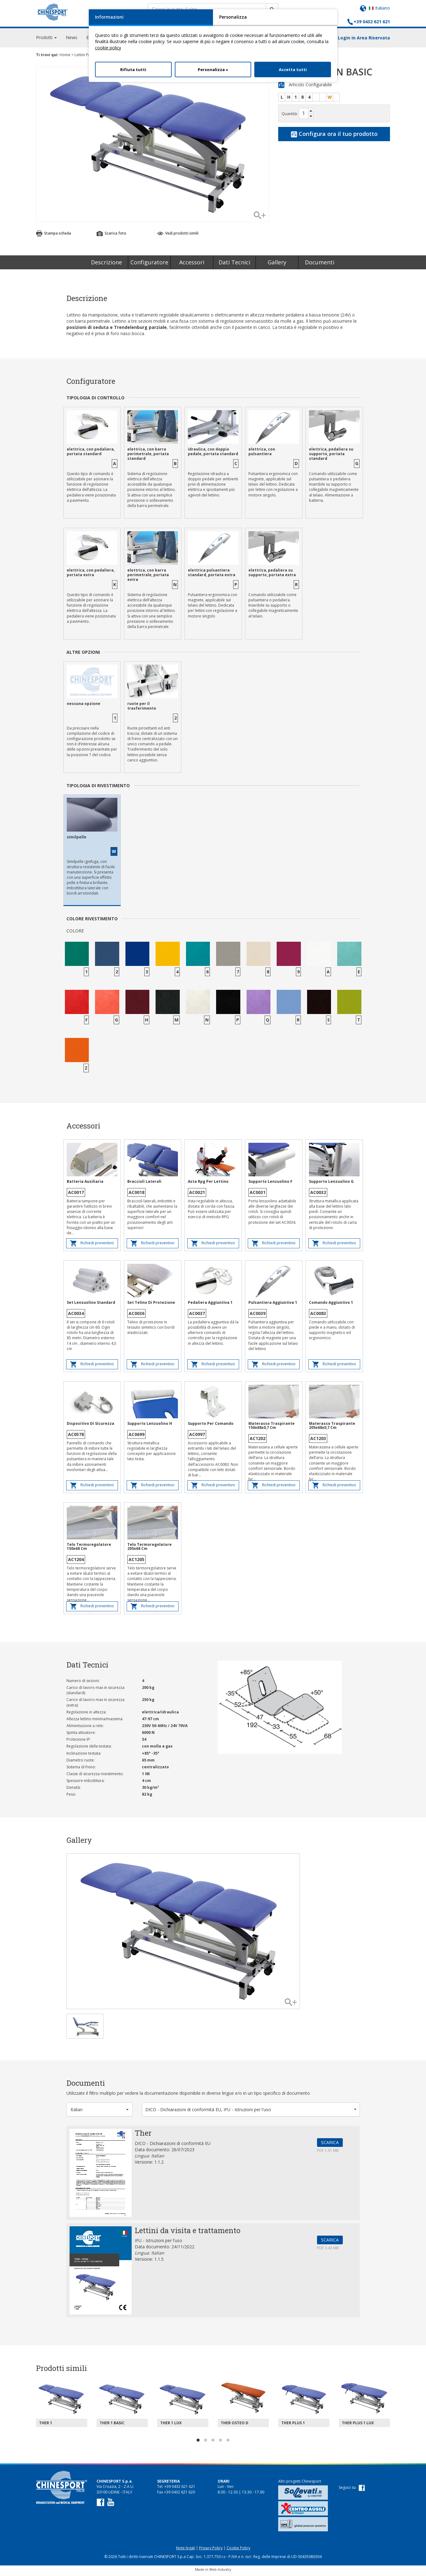 Image resolution: width=426 pixels, height=2576 pixels. I want to click on Descrizione, so click(106, 265).